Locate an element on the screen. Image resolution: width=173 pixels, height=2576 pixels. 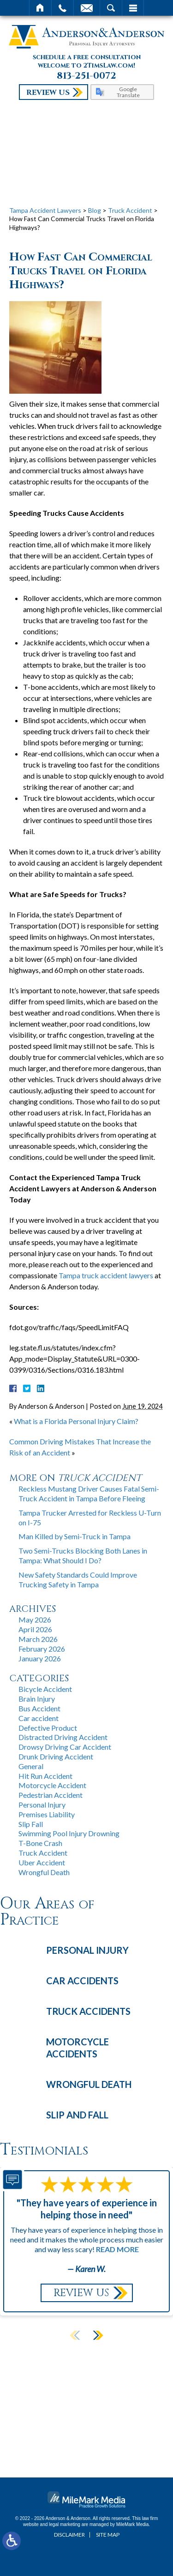
[button] is located at coordinates (98, 2335).